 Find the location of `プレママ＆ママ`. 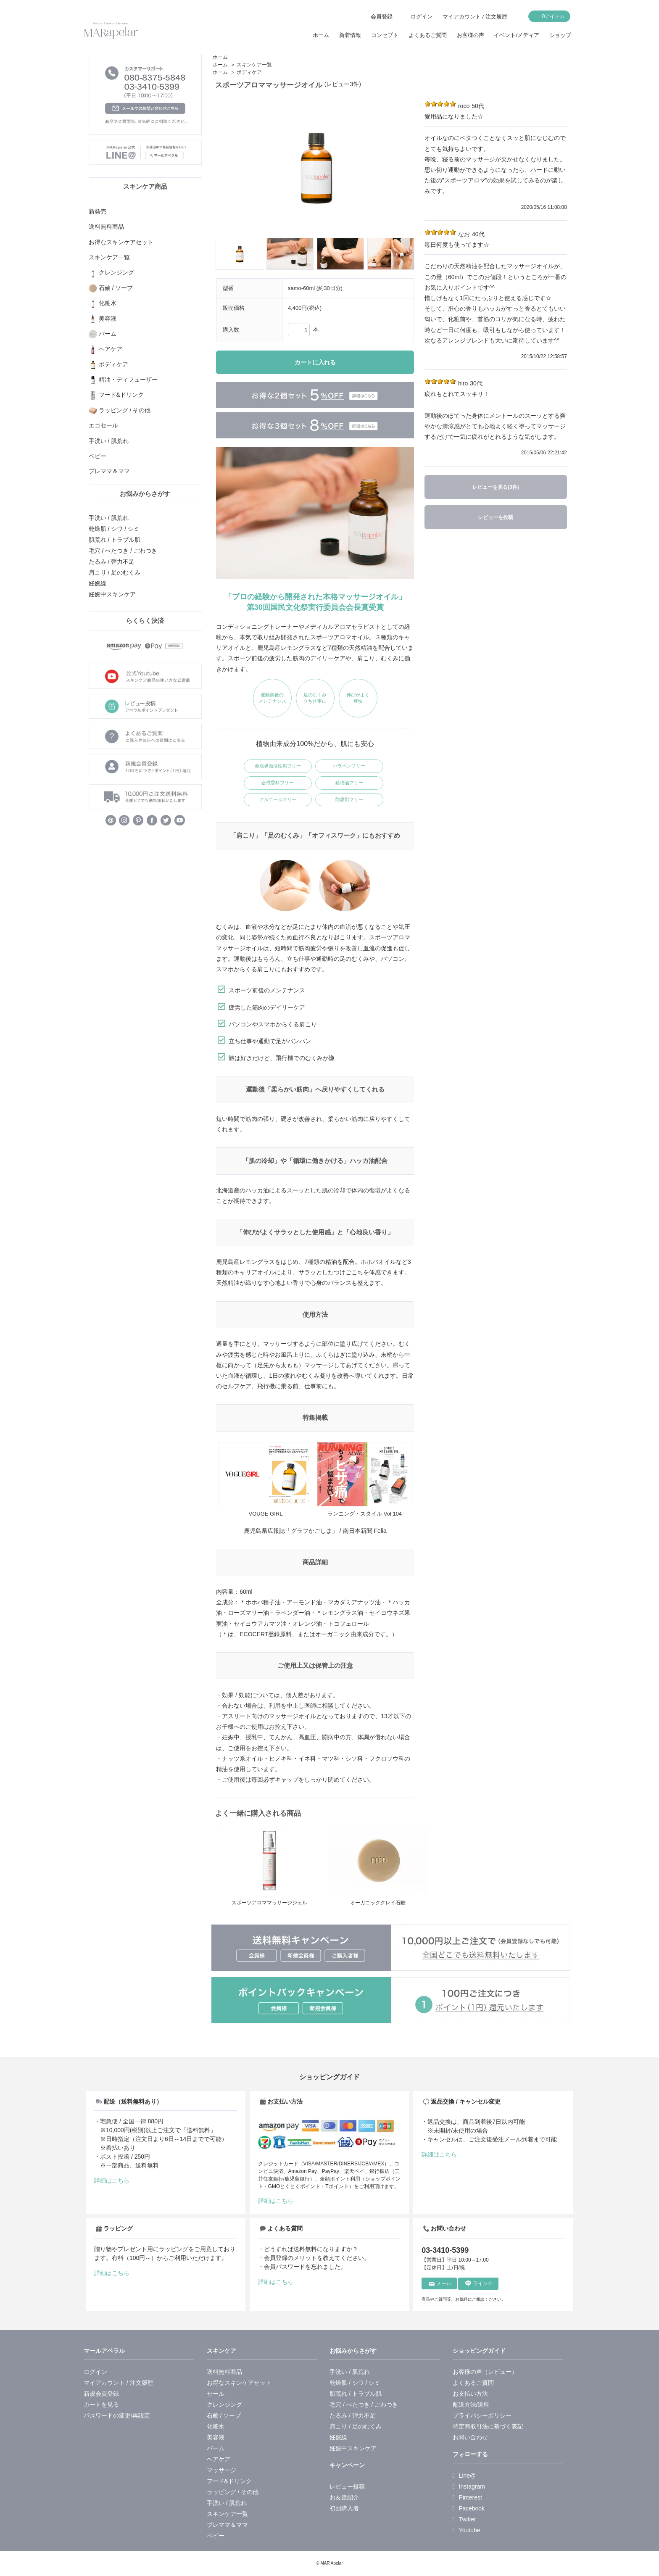

プレママ＆ママ is located at coordinates (227, 2524).